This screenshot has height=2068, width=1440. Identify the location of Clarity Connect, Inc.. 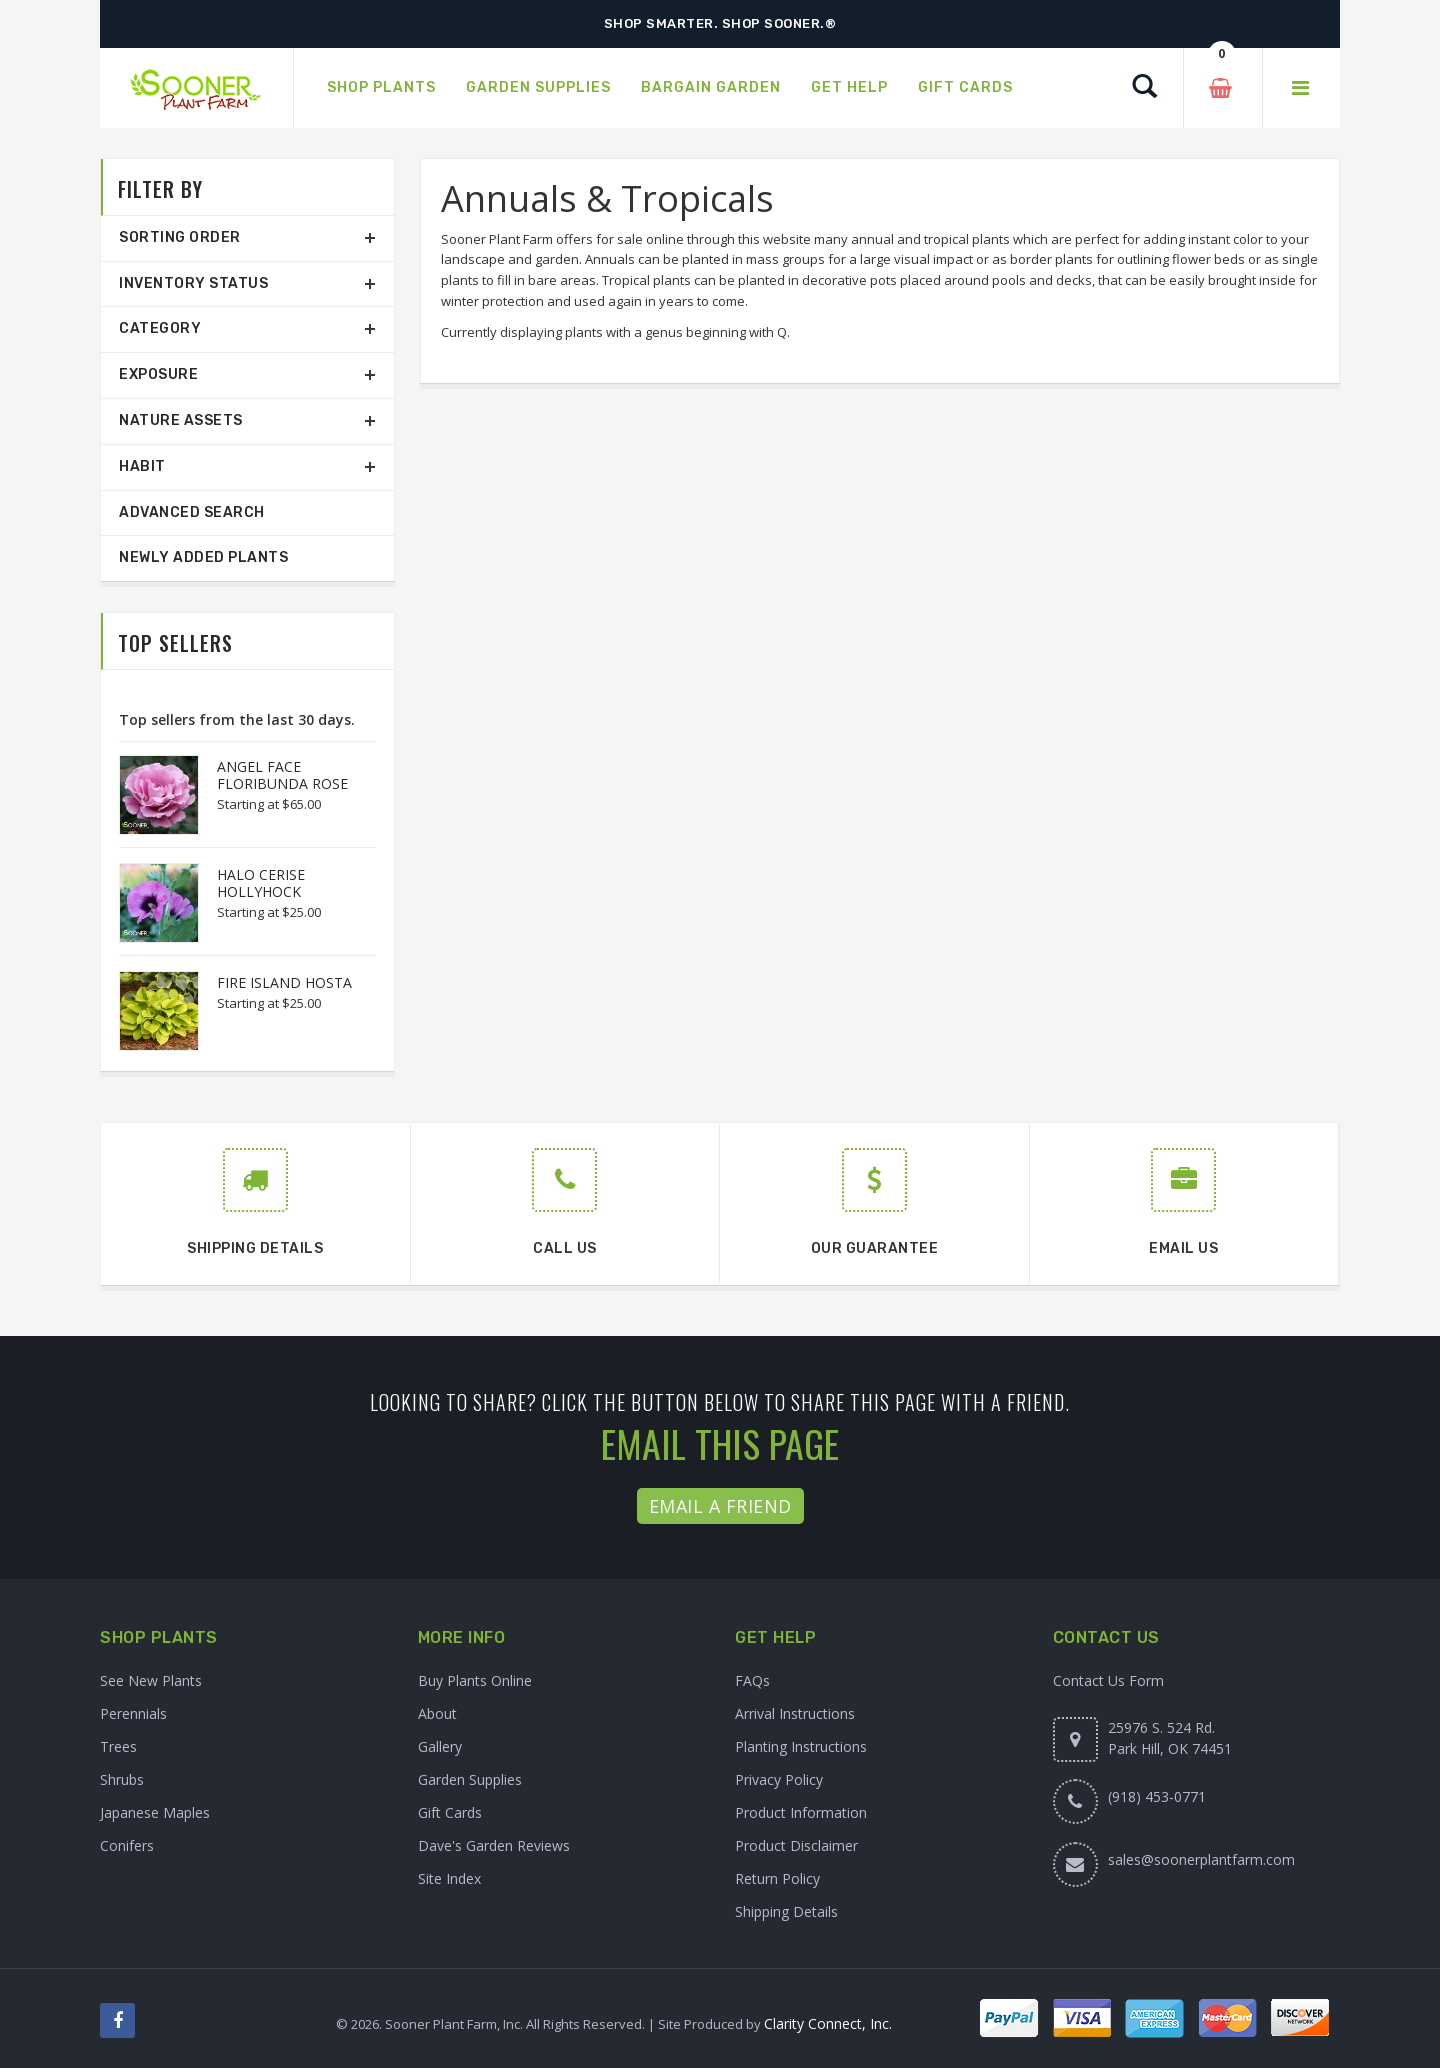
(828, 2023).